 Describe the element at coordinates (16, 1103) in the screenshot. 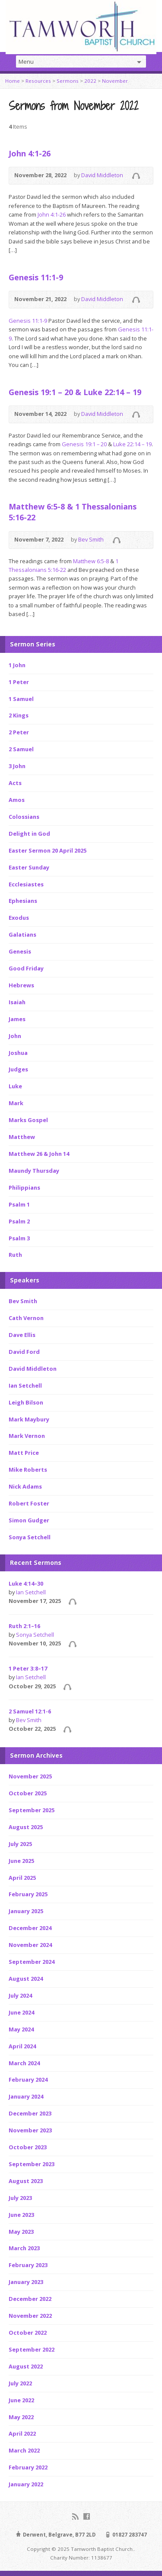

I see `Mark` at that location.